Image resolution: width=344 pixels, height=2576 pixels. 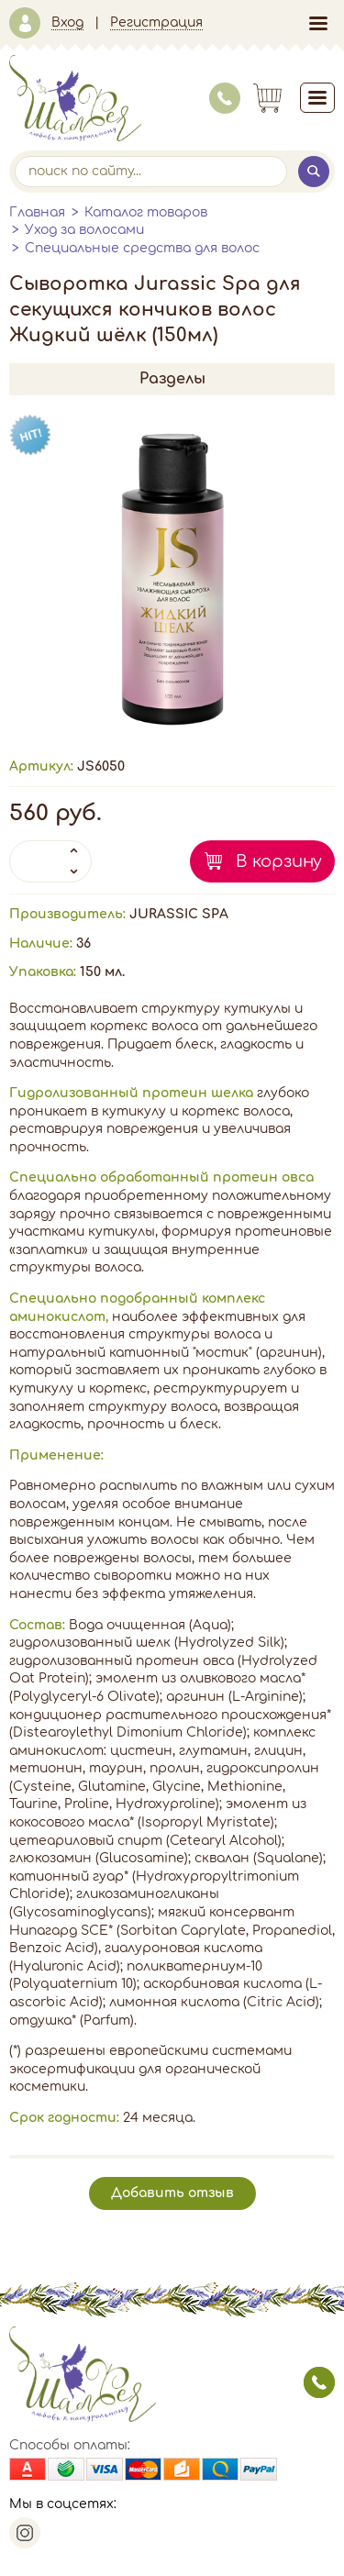 I want to click on В корзину, so click(x=279, y=861).